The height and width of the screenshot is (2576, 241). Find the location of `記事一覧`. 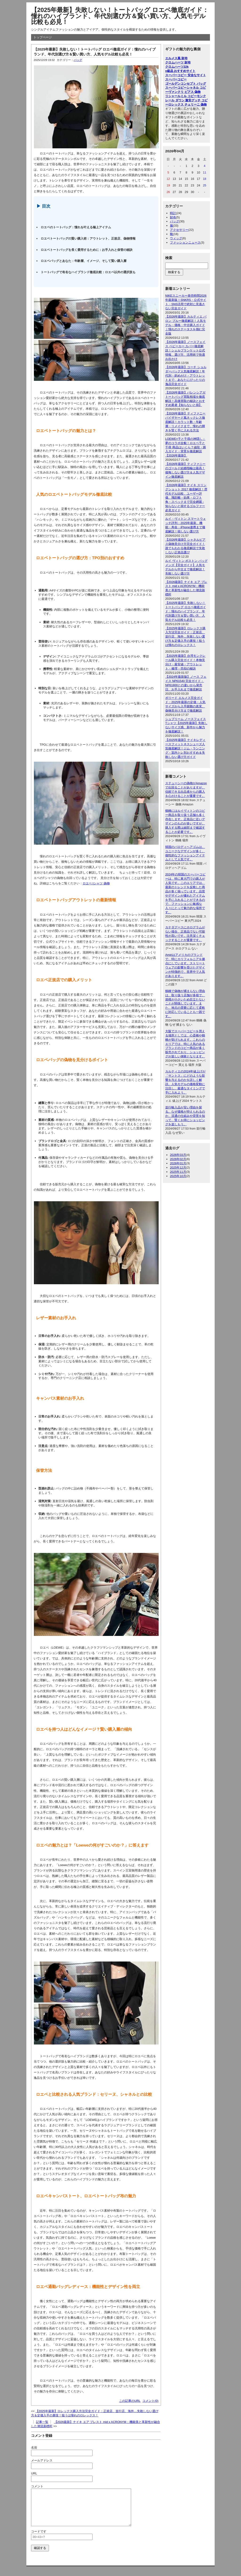

記事一覧 is located at coordinates (42, 2422).